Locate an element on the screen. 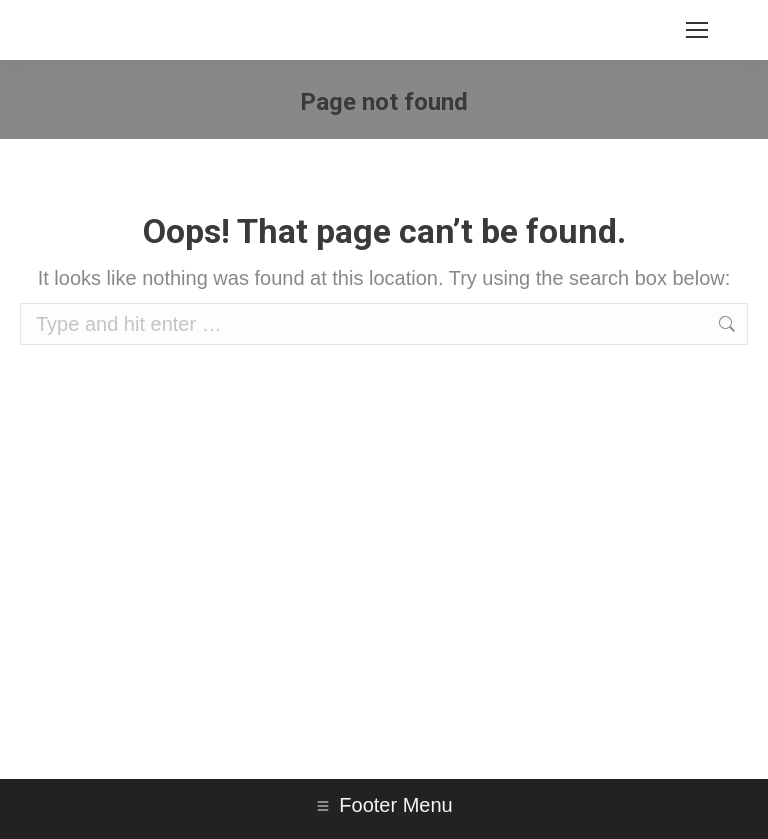  [Mobile menu icon] is located at coordinates (697, 30).